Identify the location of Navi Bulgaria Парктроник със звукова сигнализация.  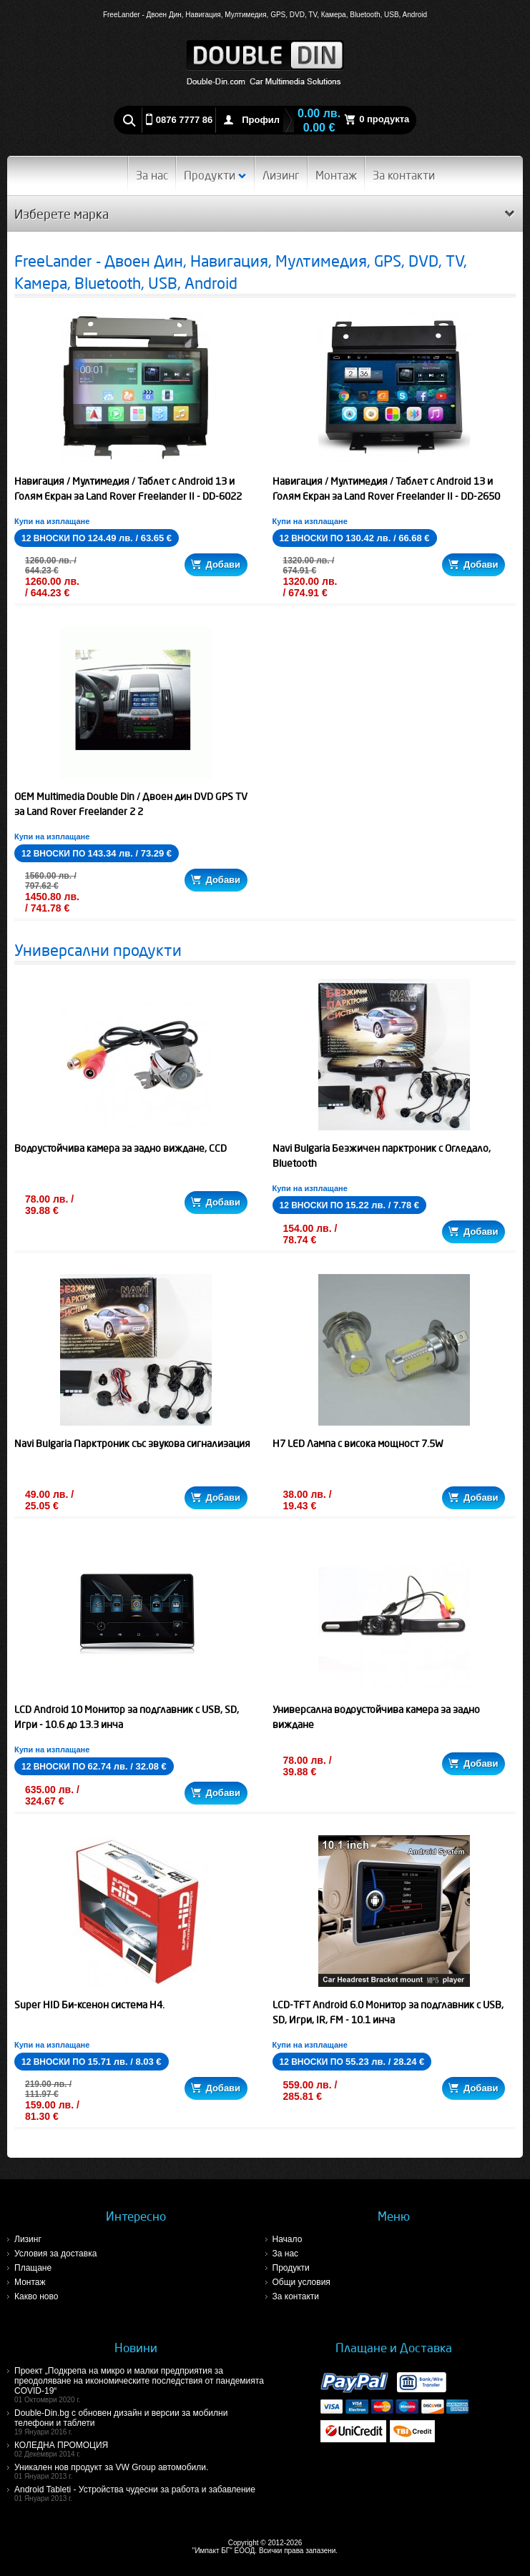
(132, 1443).